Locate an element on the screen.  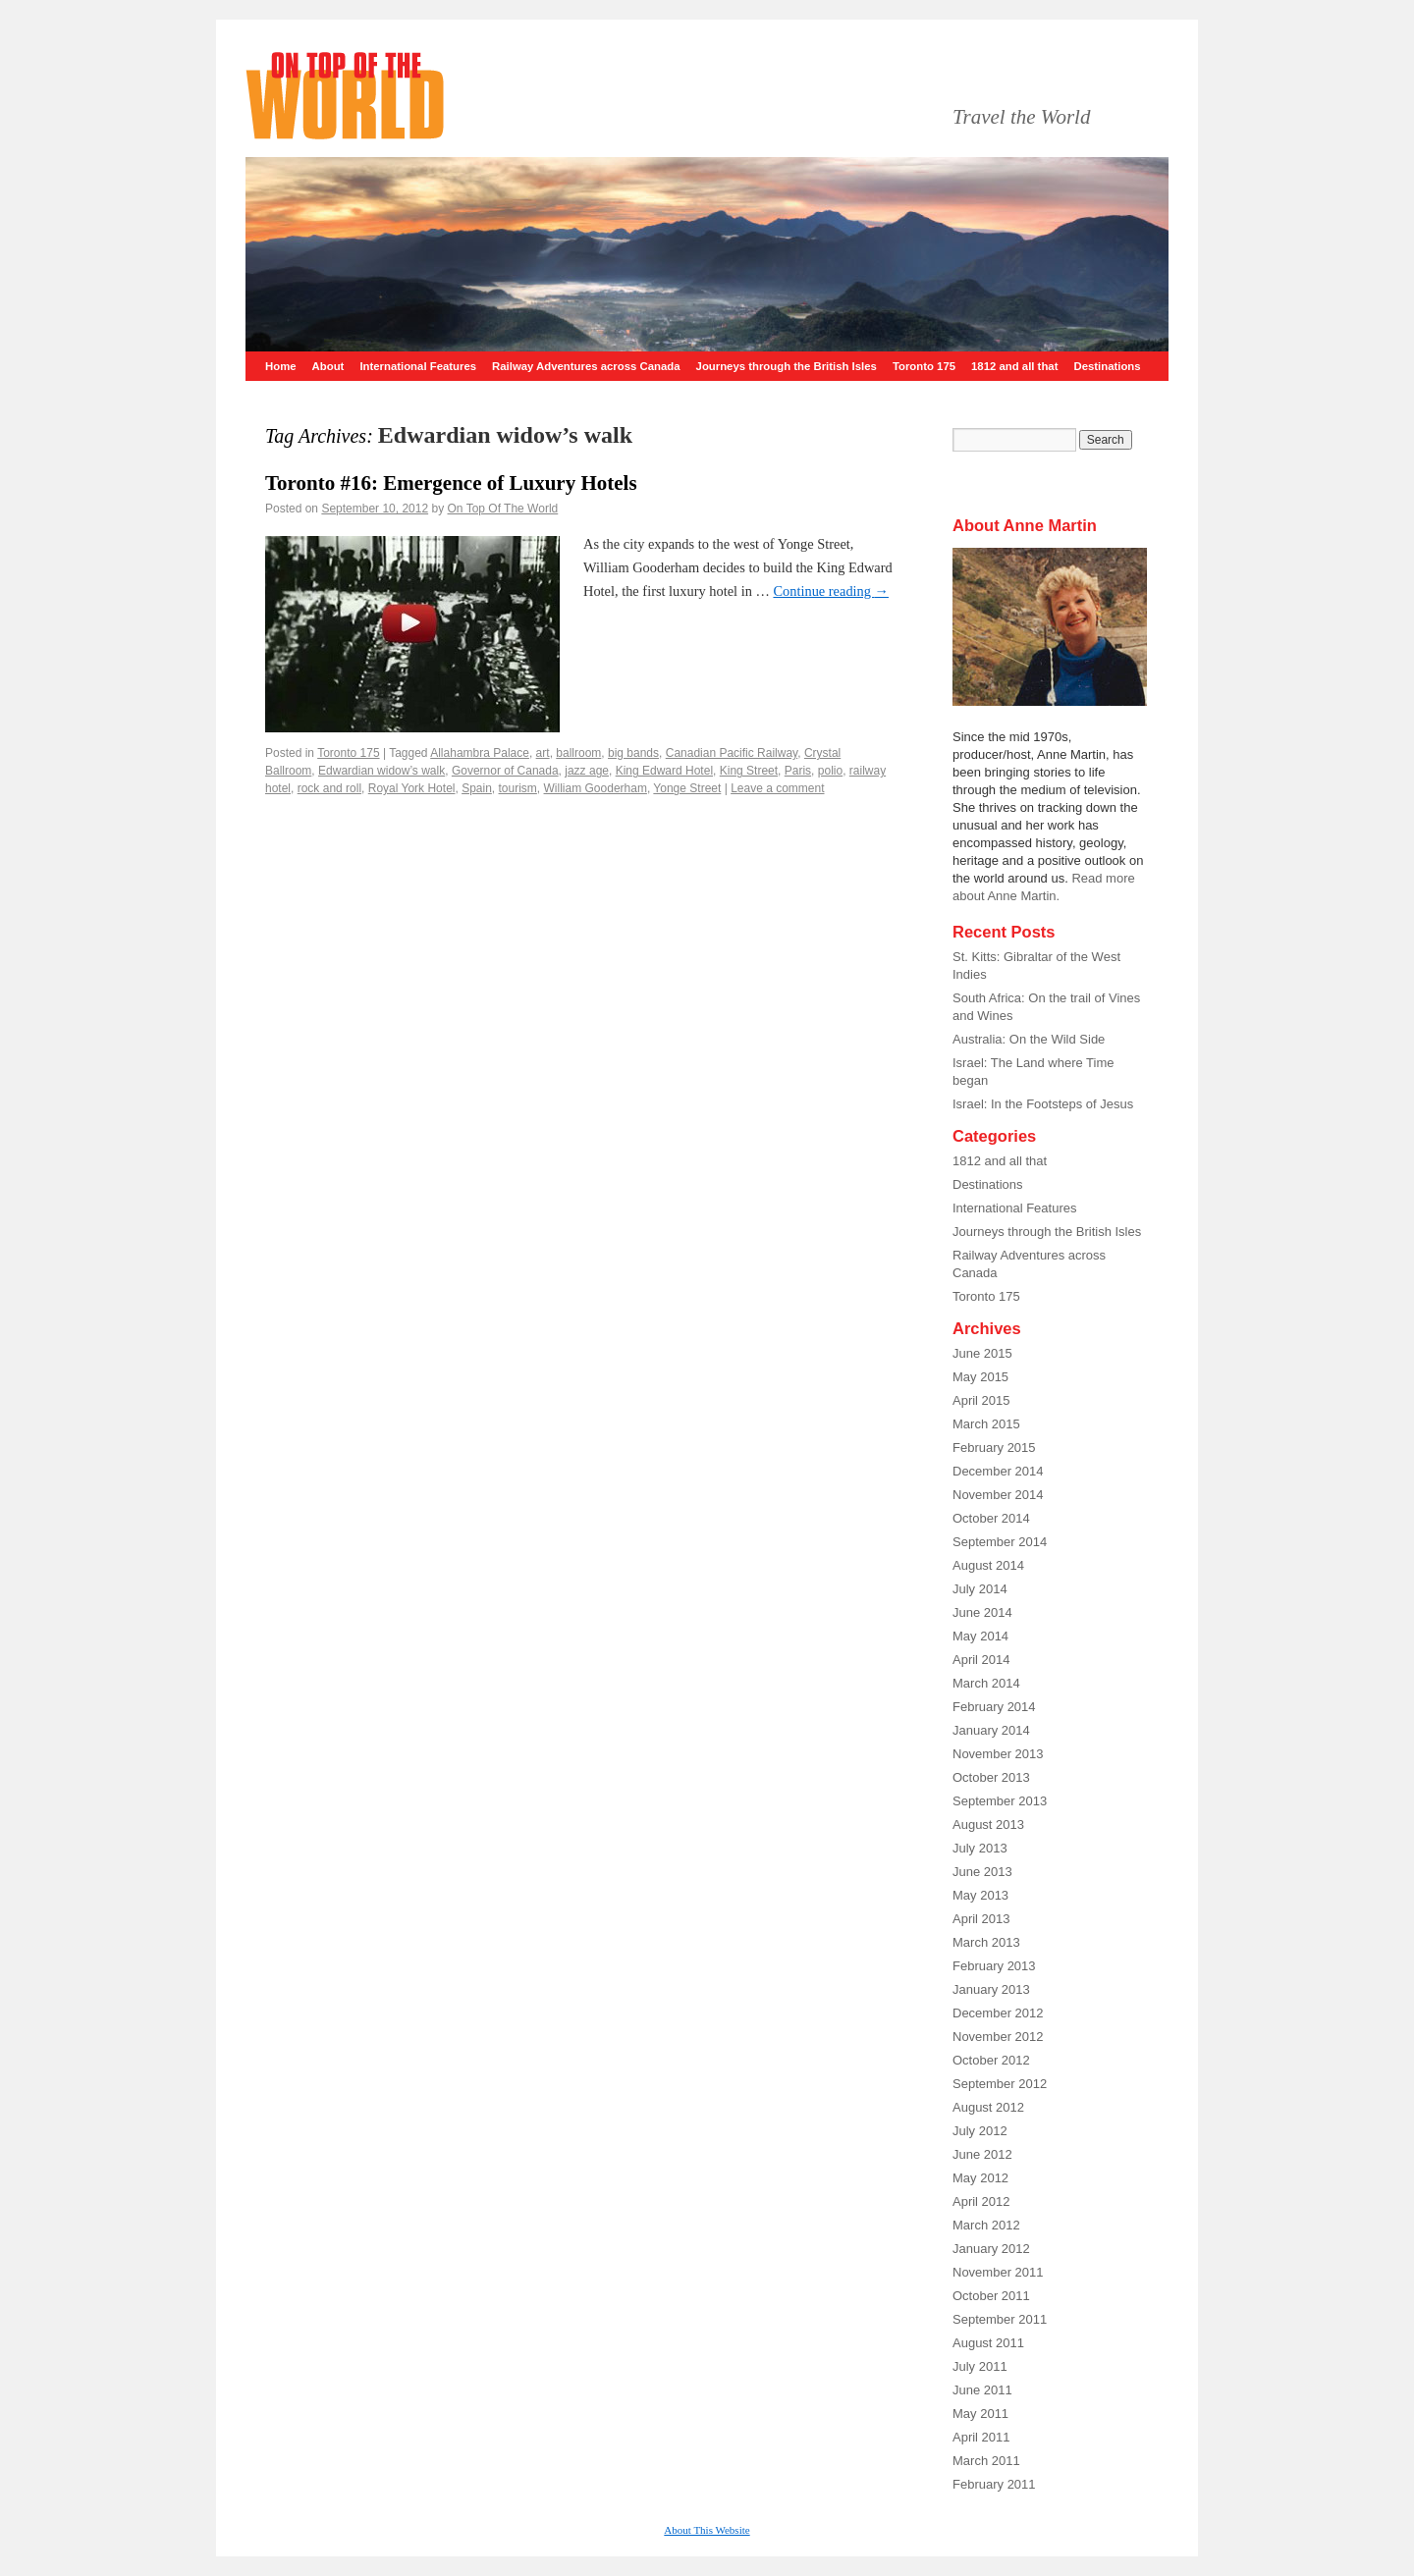
May 2011 is located at coordinates (980, 2413).